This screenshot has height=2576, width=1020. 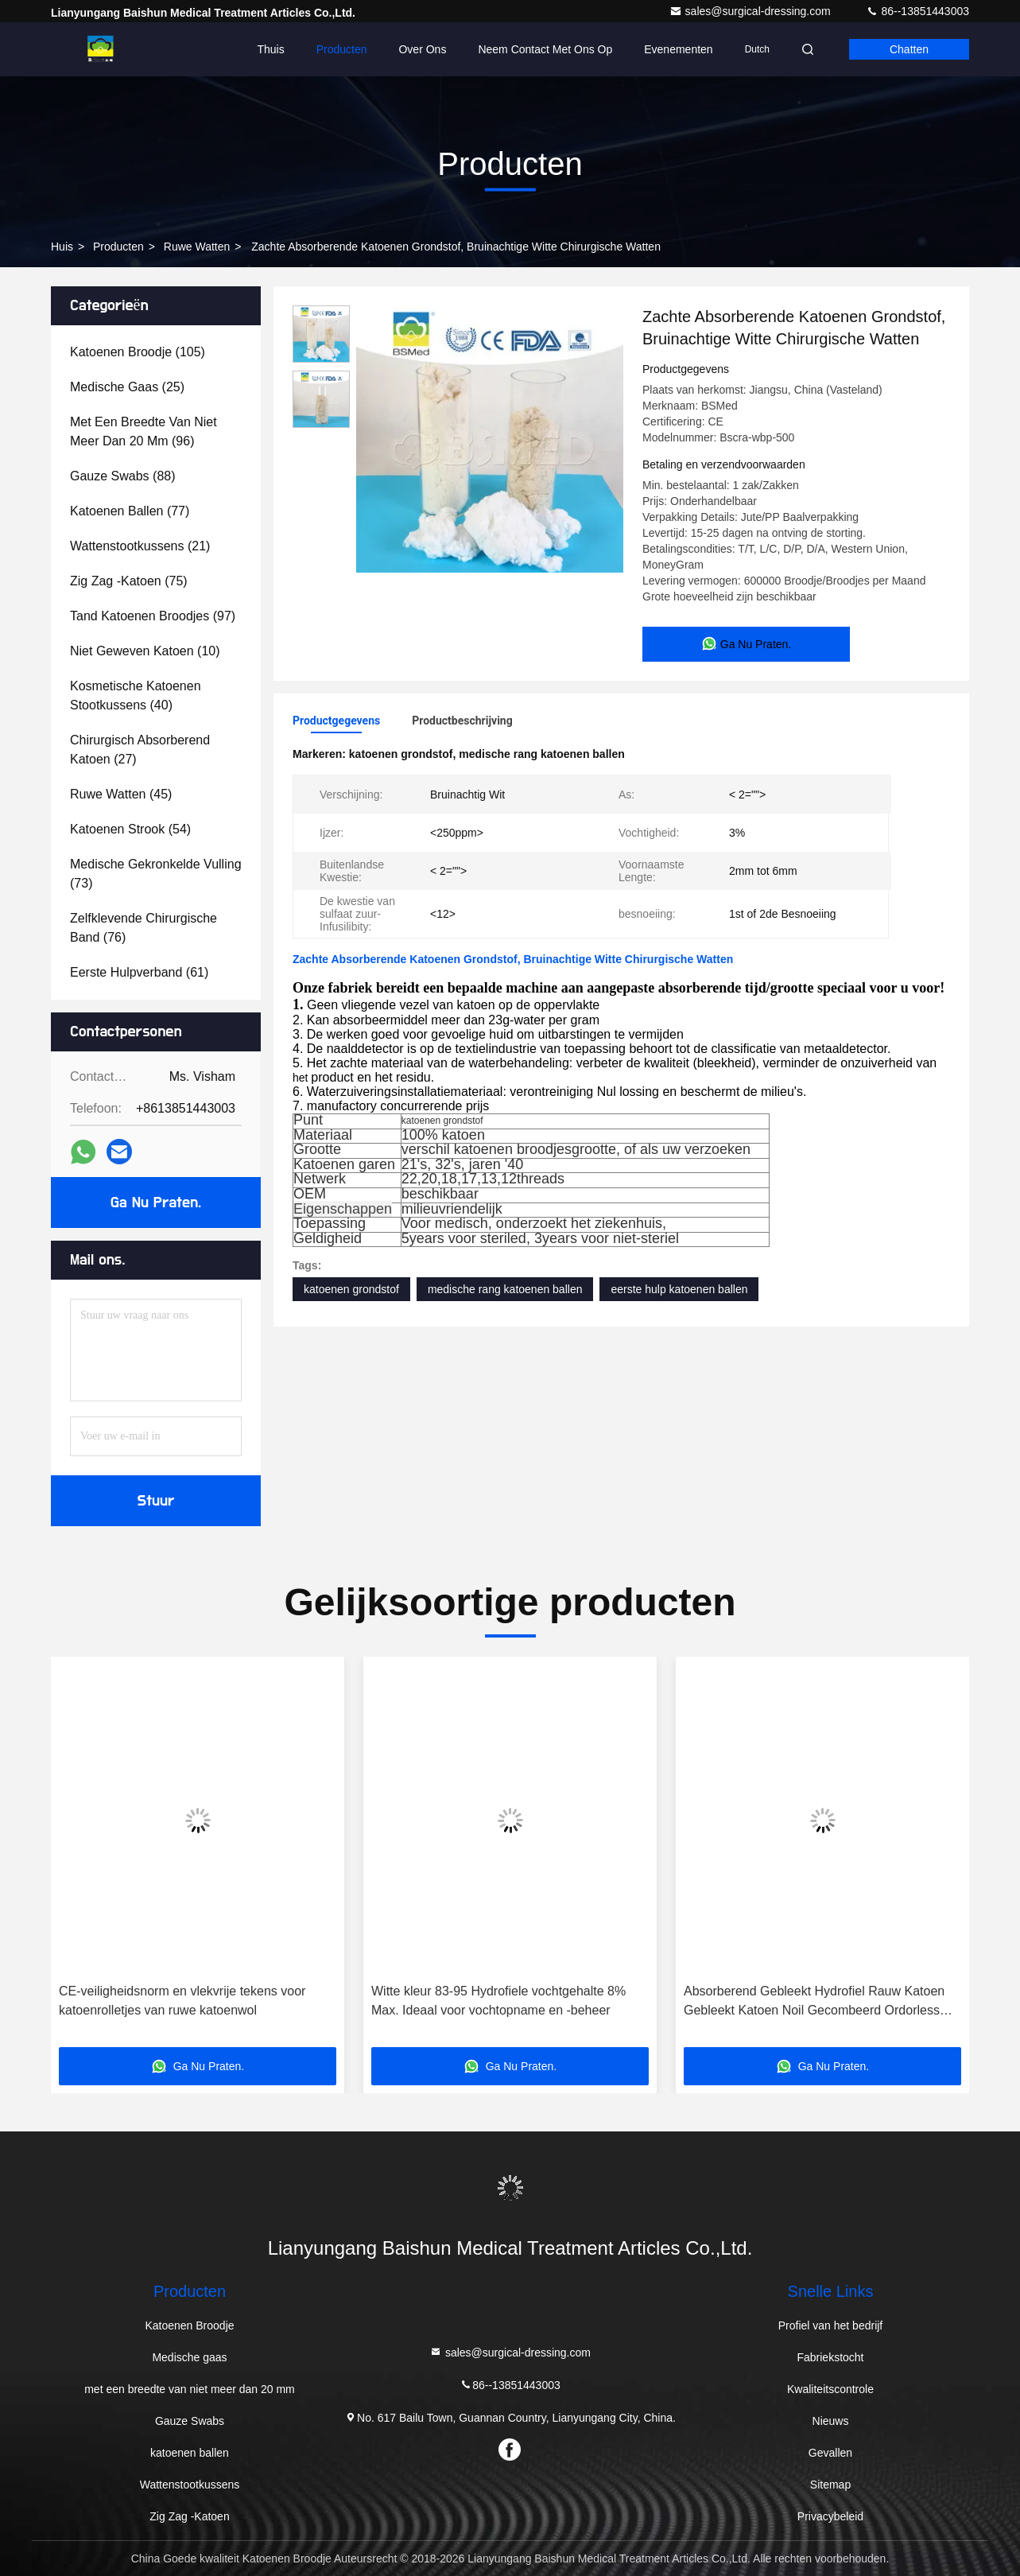 What do you see at coordinates (121, 794) in the screenshot?
I see `(45)` at bounding box center [121, 794].